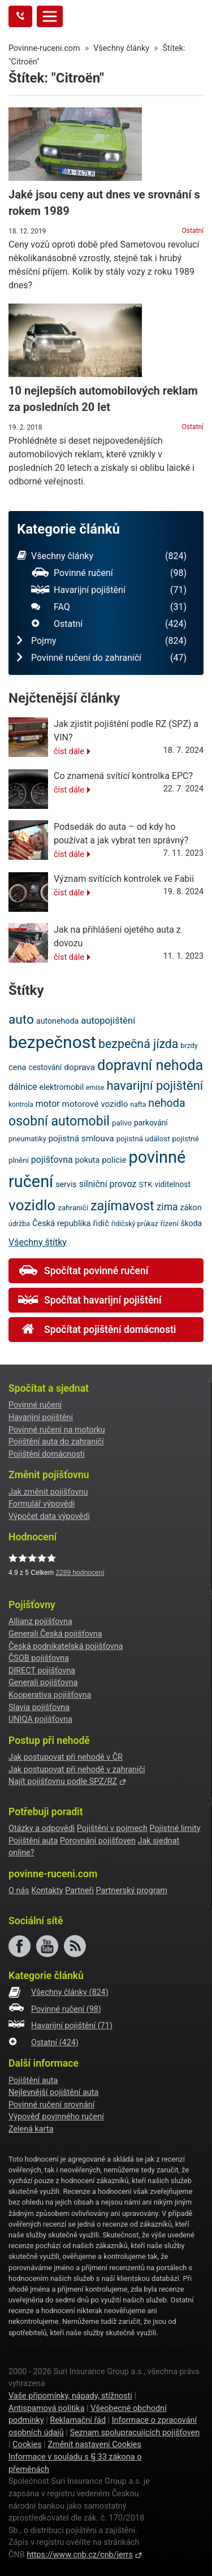  Describe the element at coordinates (61, 1223) in the screenshot. I see `Česká republika [Česká republika (24 položek)]` at that location.